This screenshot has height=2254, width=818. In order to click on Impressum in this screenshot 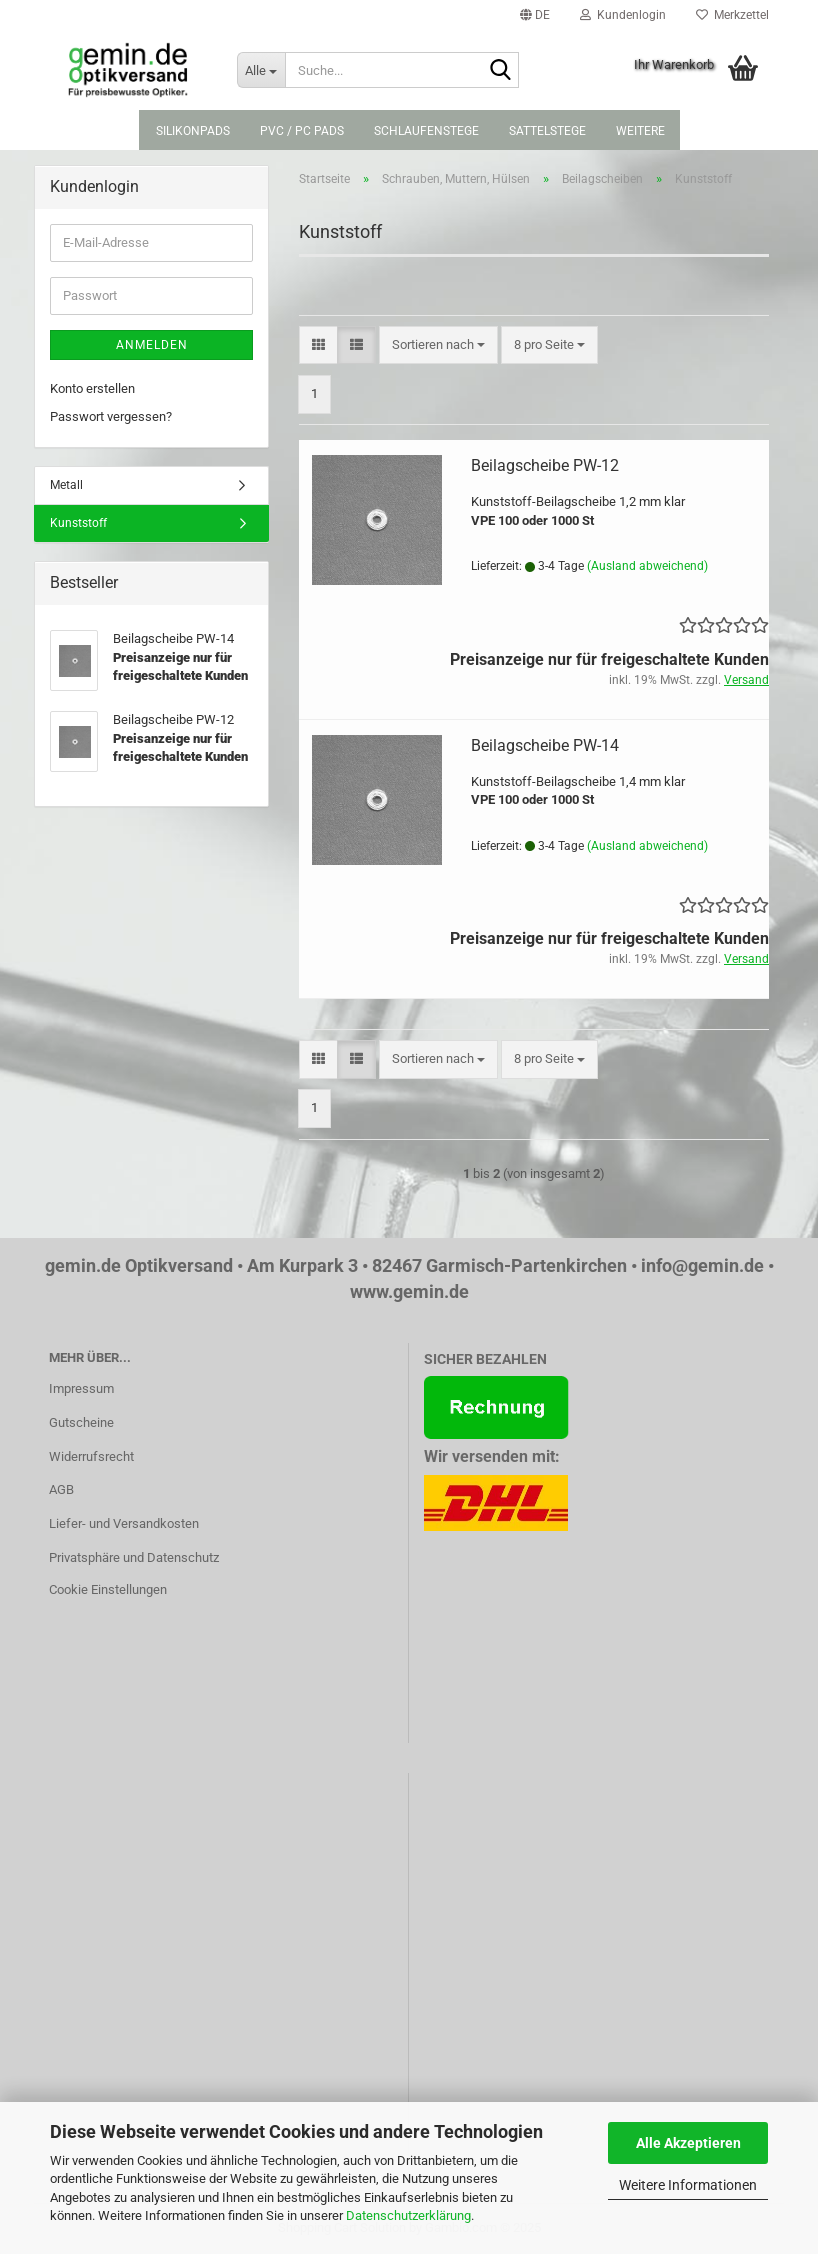, I will do `click(81, 1388)`.